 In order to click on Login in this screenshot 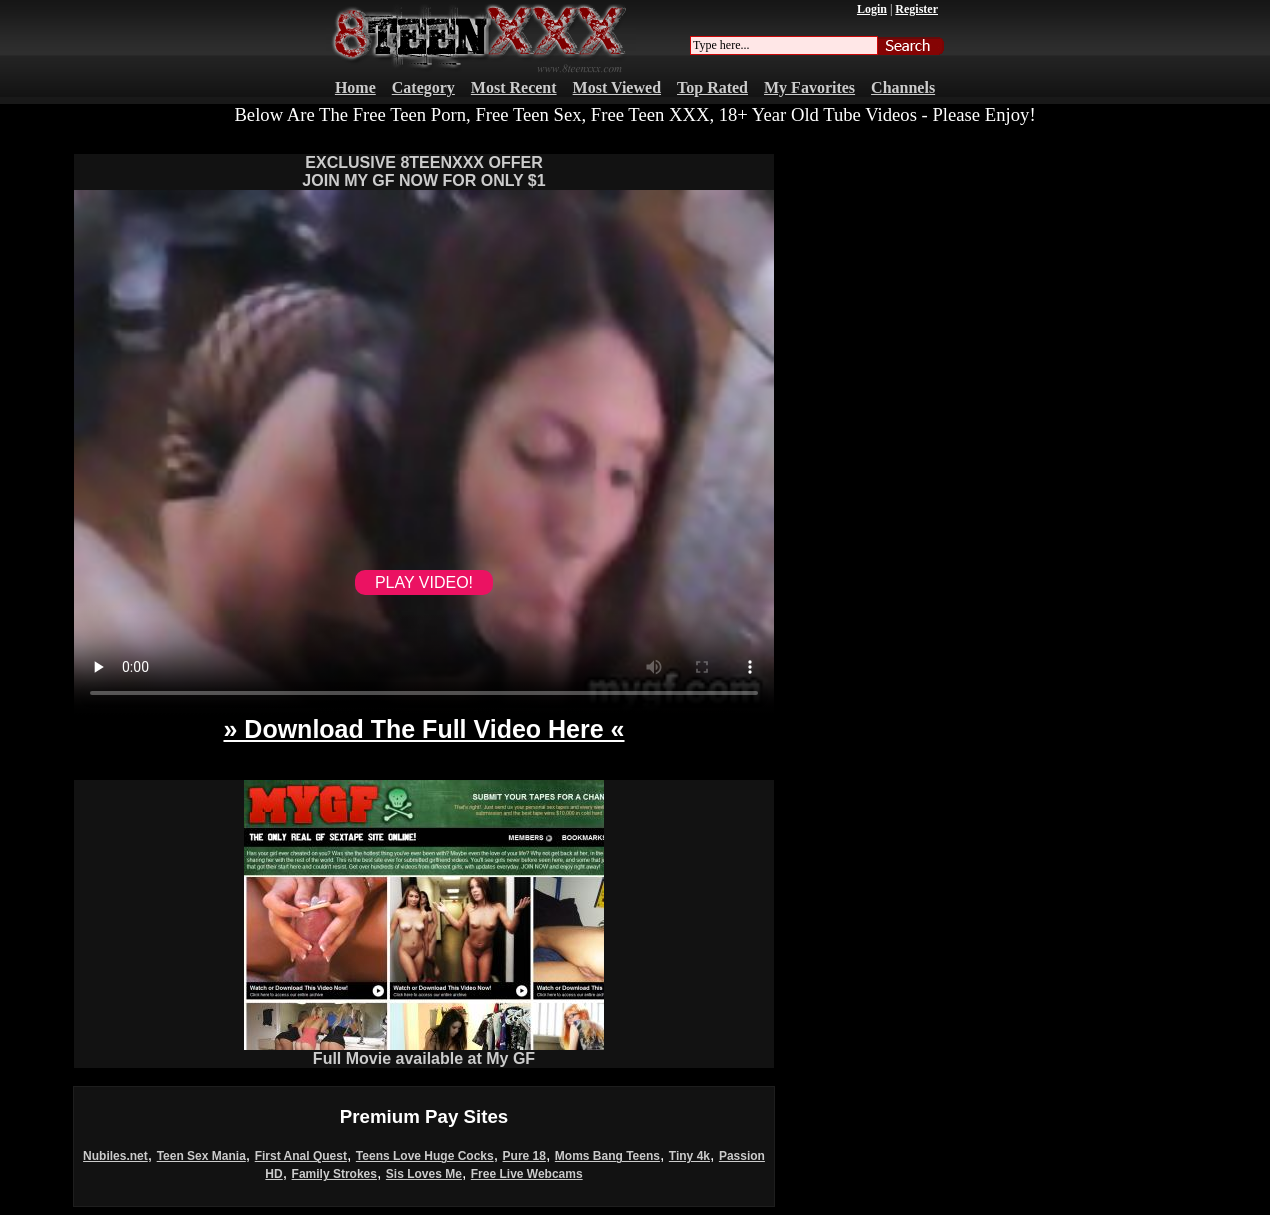, I will do `click(872, 9)`.